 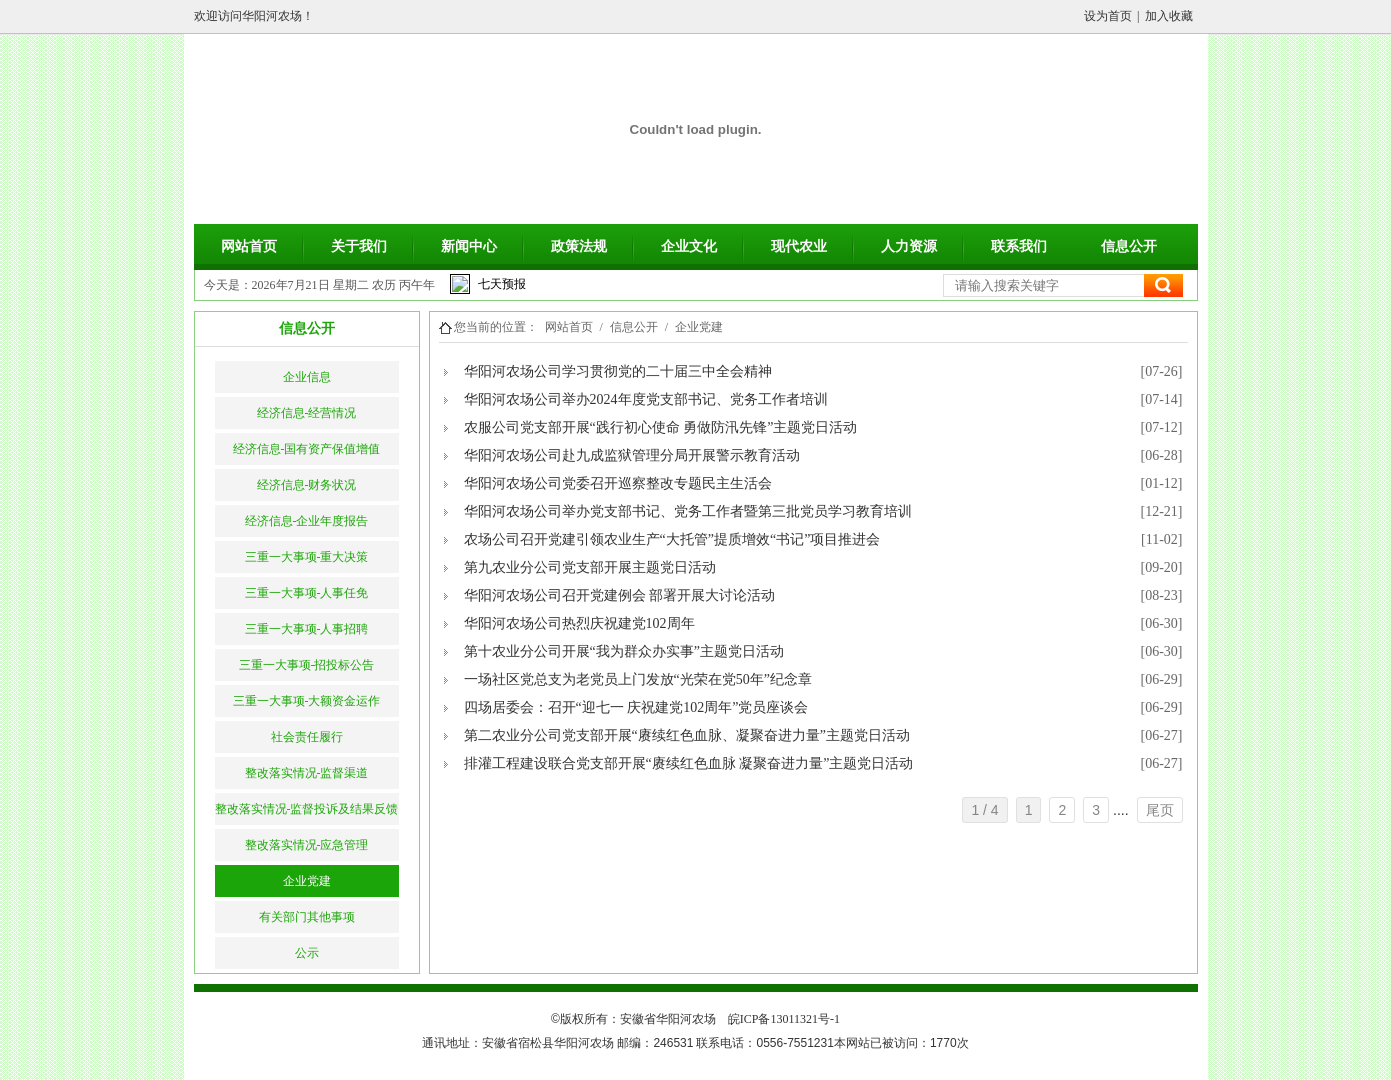 What do you see at coordinates (618, 371) in the screenshot?
I see `华阳河农场公司学习贯彻党的二十届三中全会精神` at bounding box center [618, 371].